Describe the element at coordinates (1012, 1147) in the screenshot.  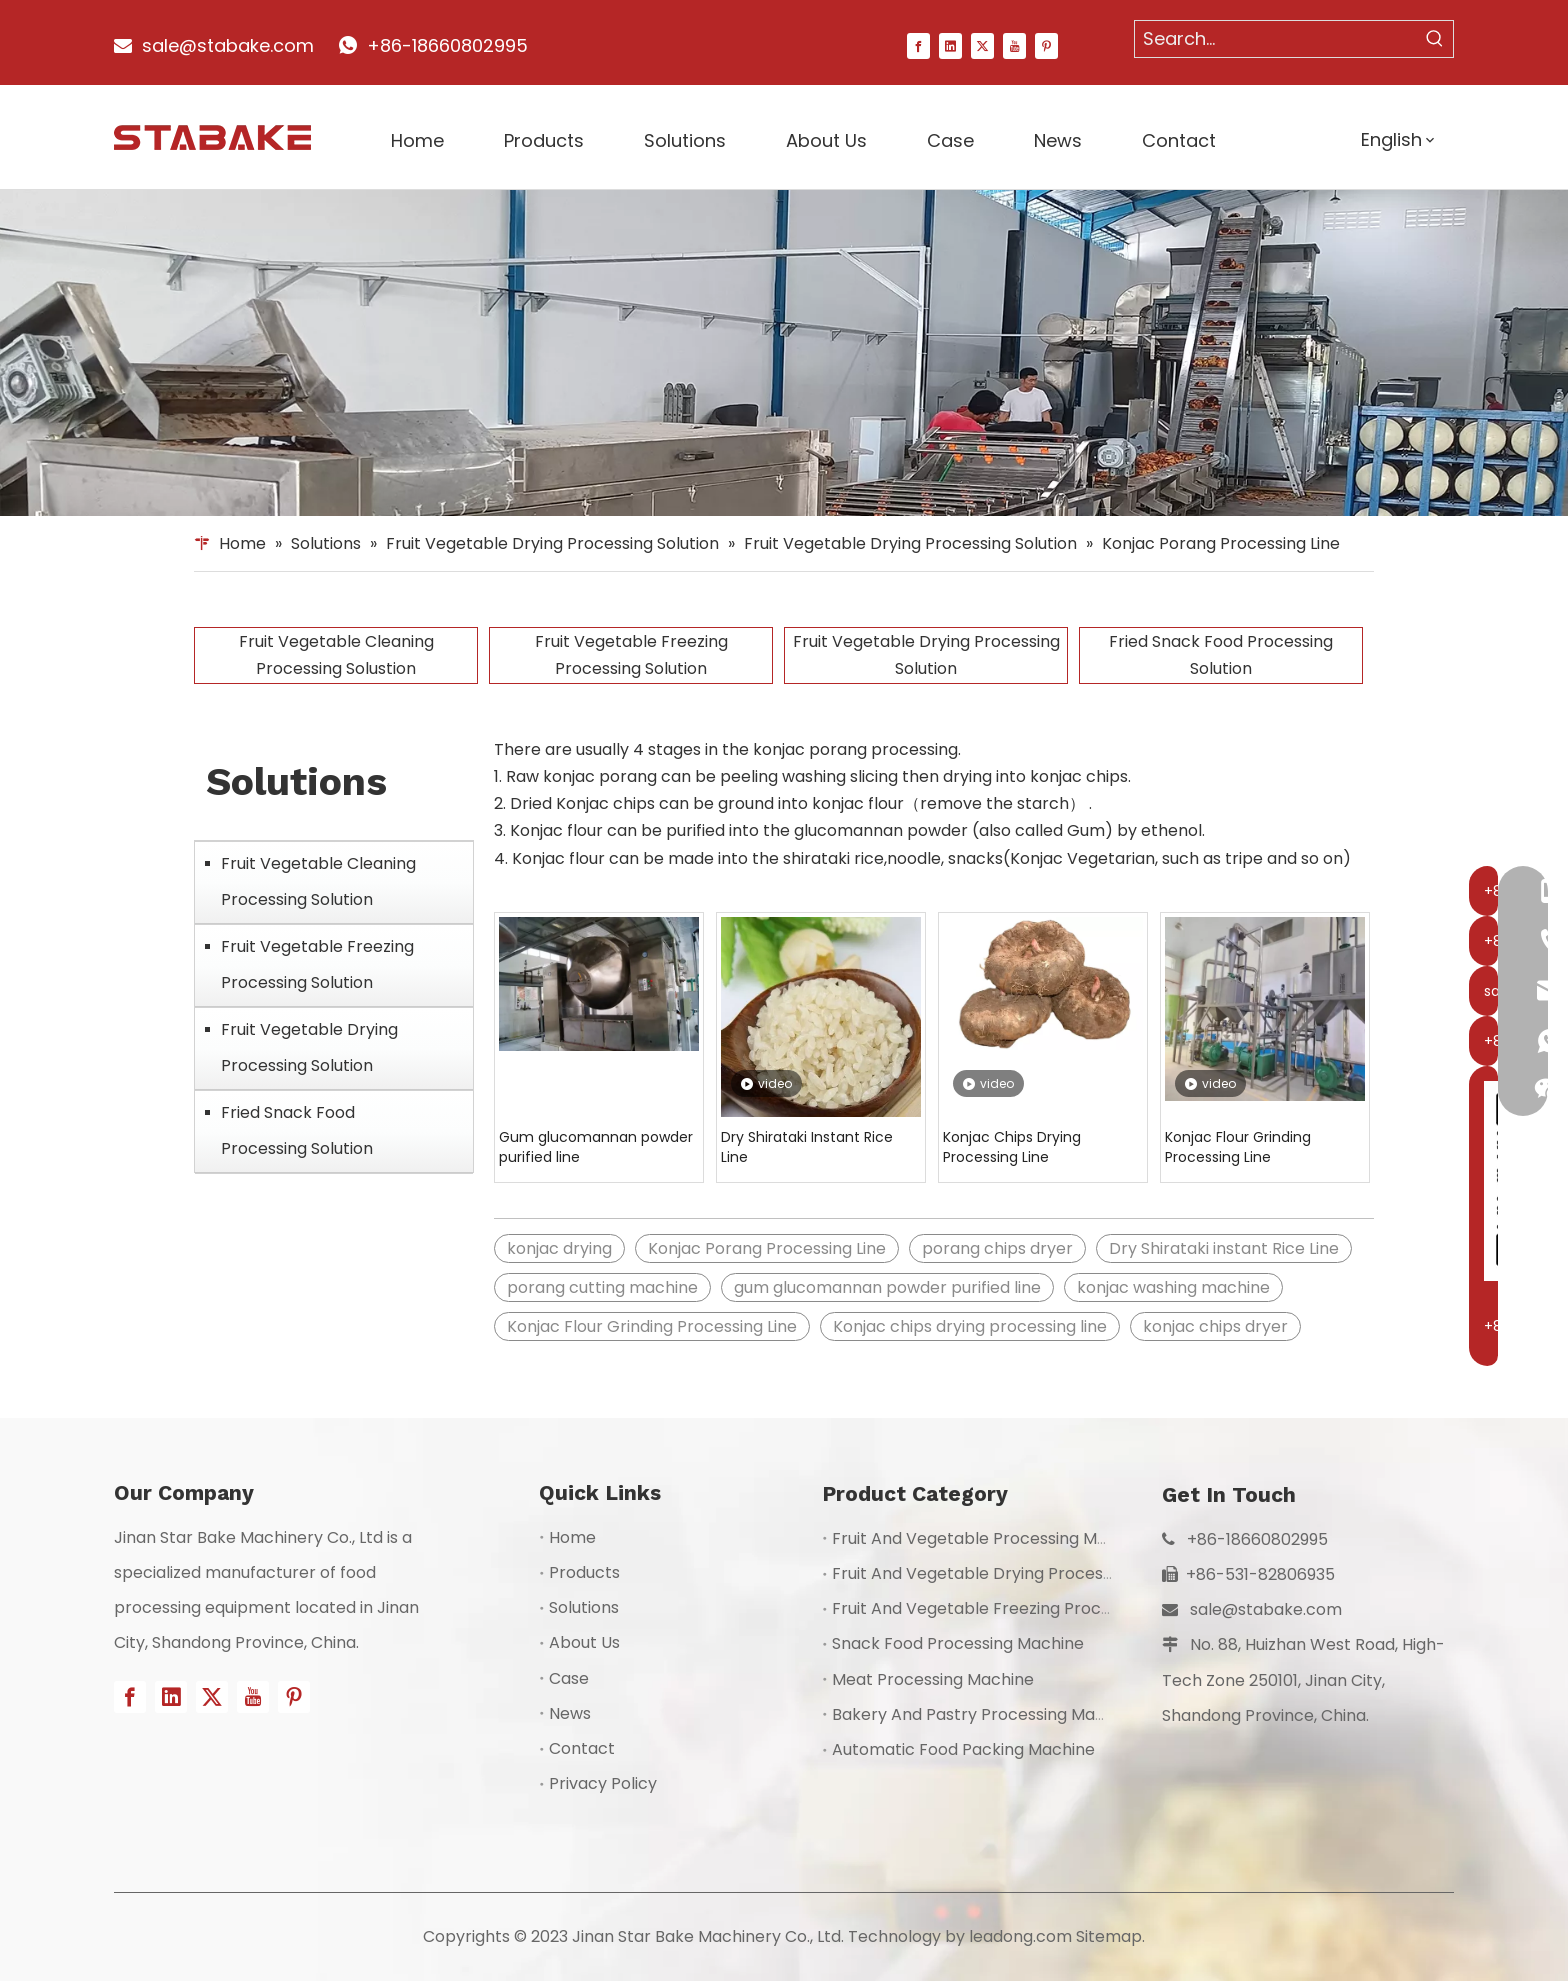
I see `Konjac Chips Drying Processing Line` at that location.